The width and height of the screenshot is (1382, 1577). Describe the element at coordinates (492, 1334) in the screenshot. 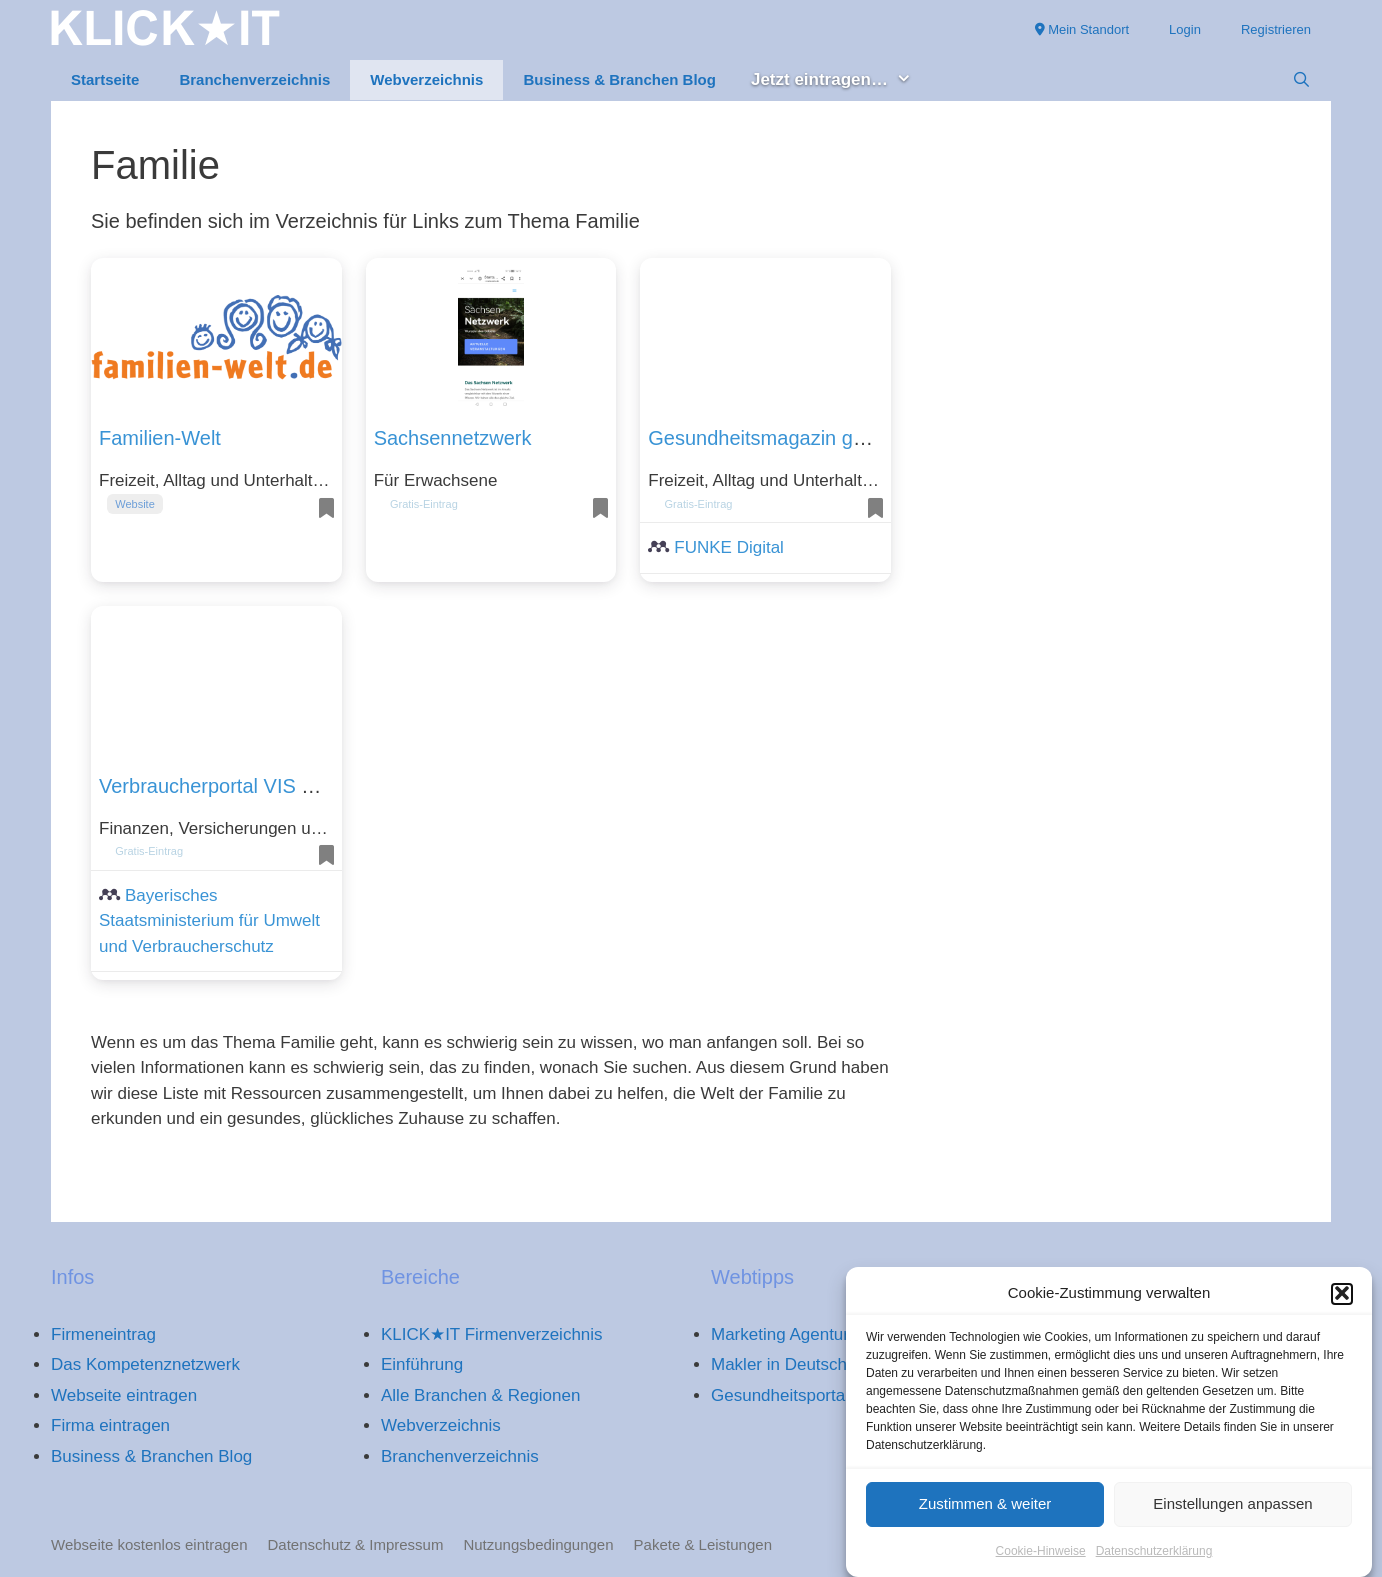

I see `KLICK★IT Firmenverzeichnis` at that location.